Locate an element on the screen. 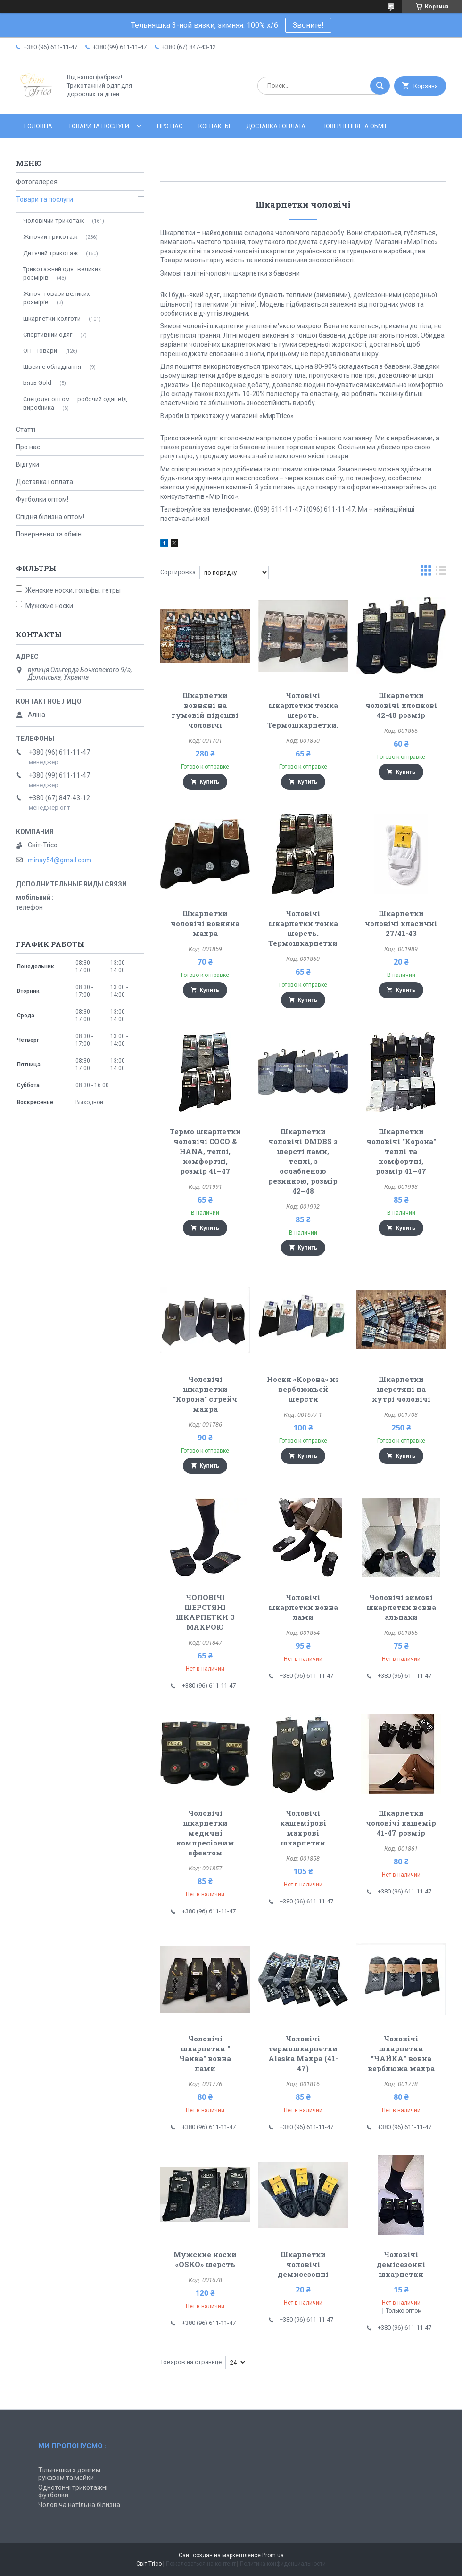  Фотогалерея is located at coordinates (37, 182).